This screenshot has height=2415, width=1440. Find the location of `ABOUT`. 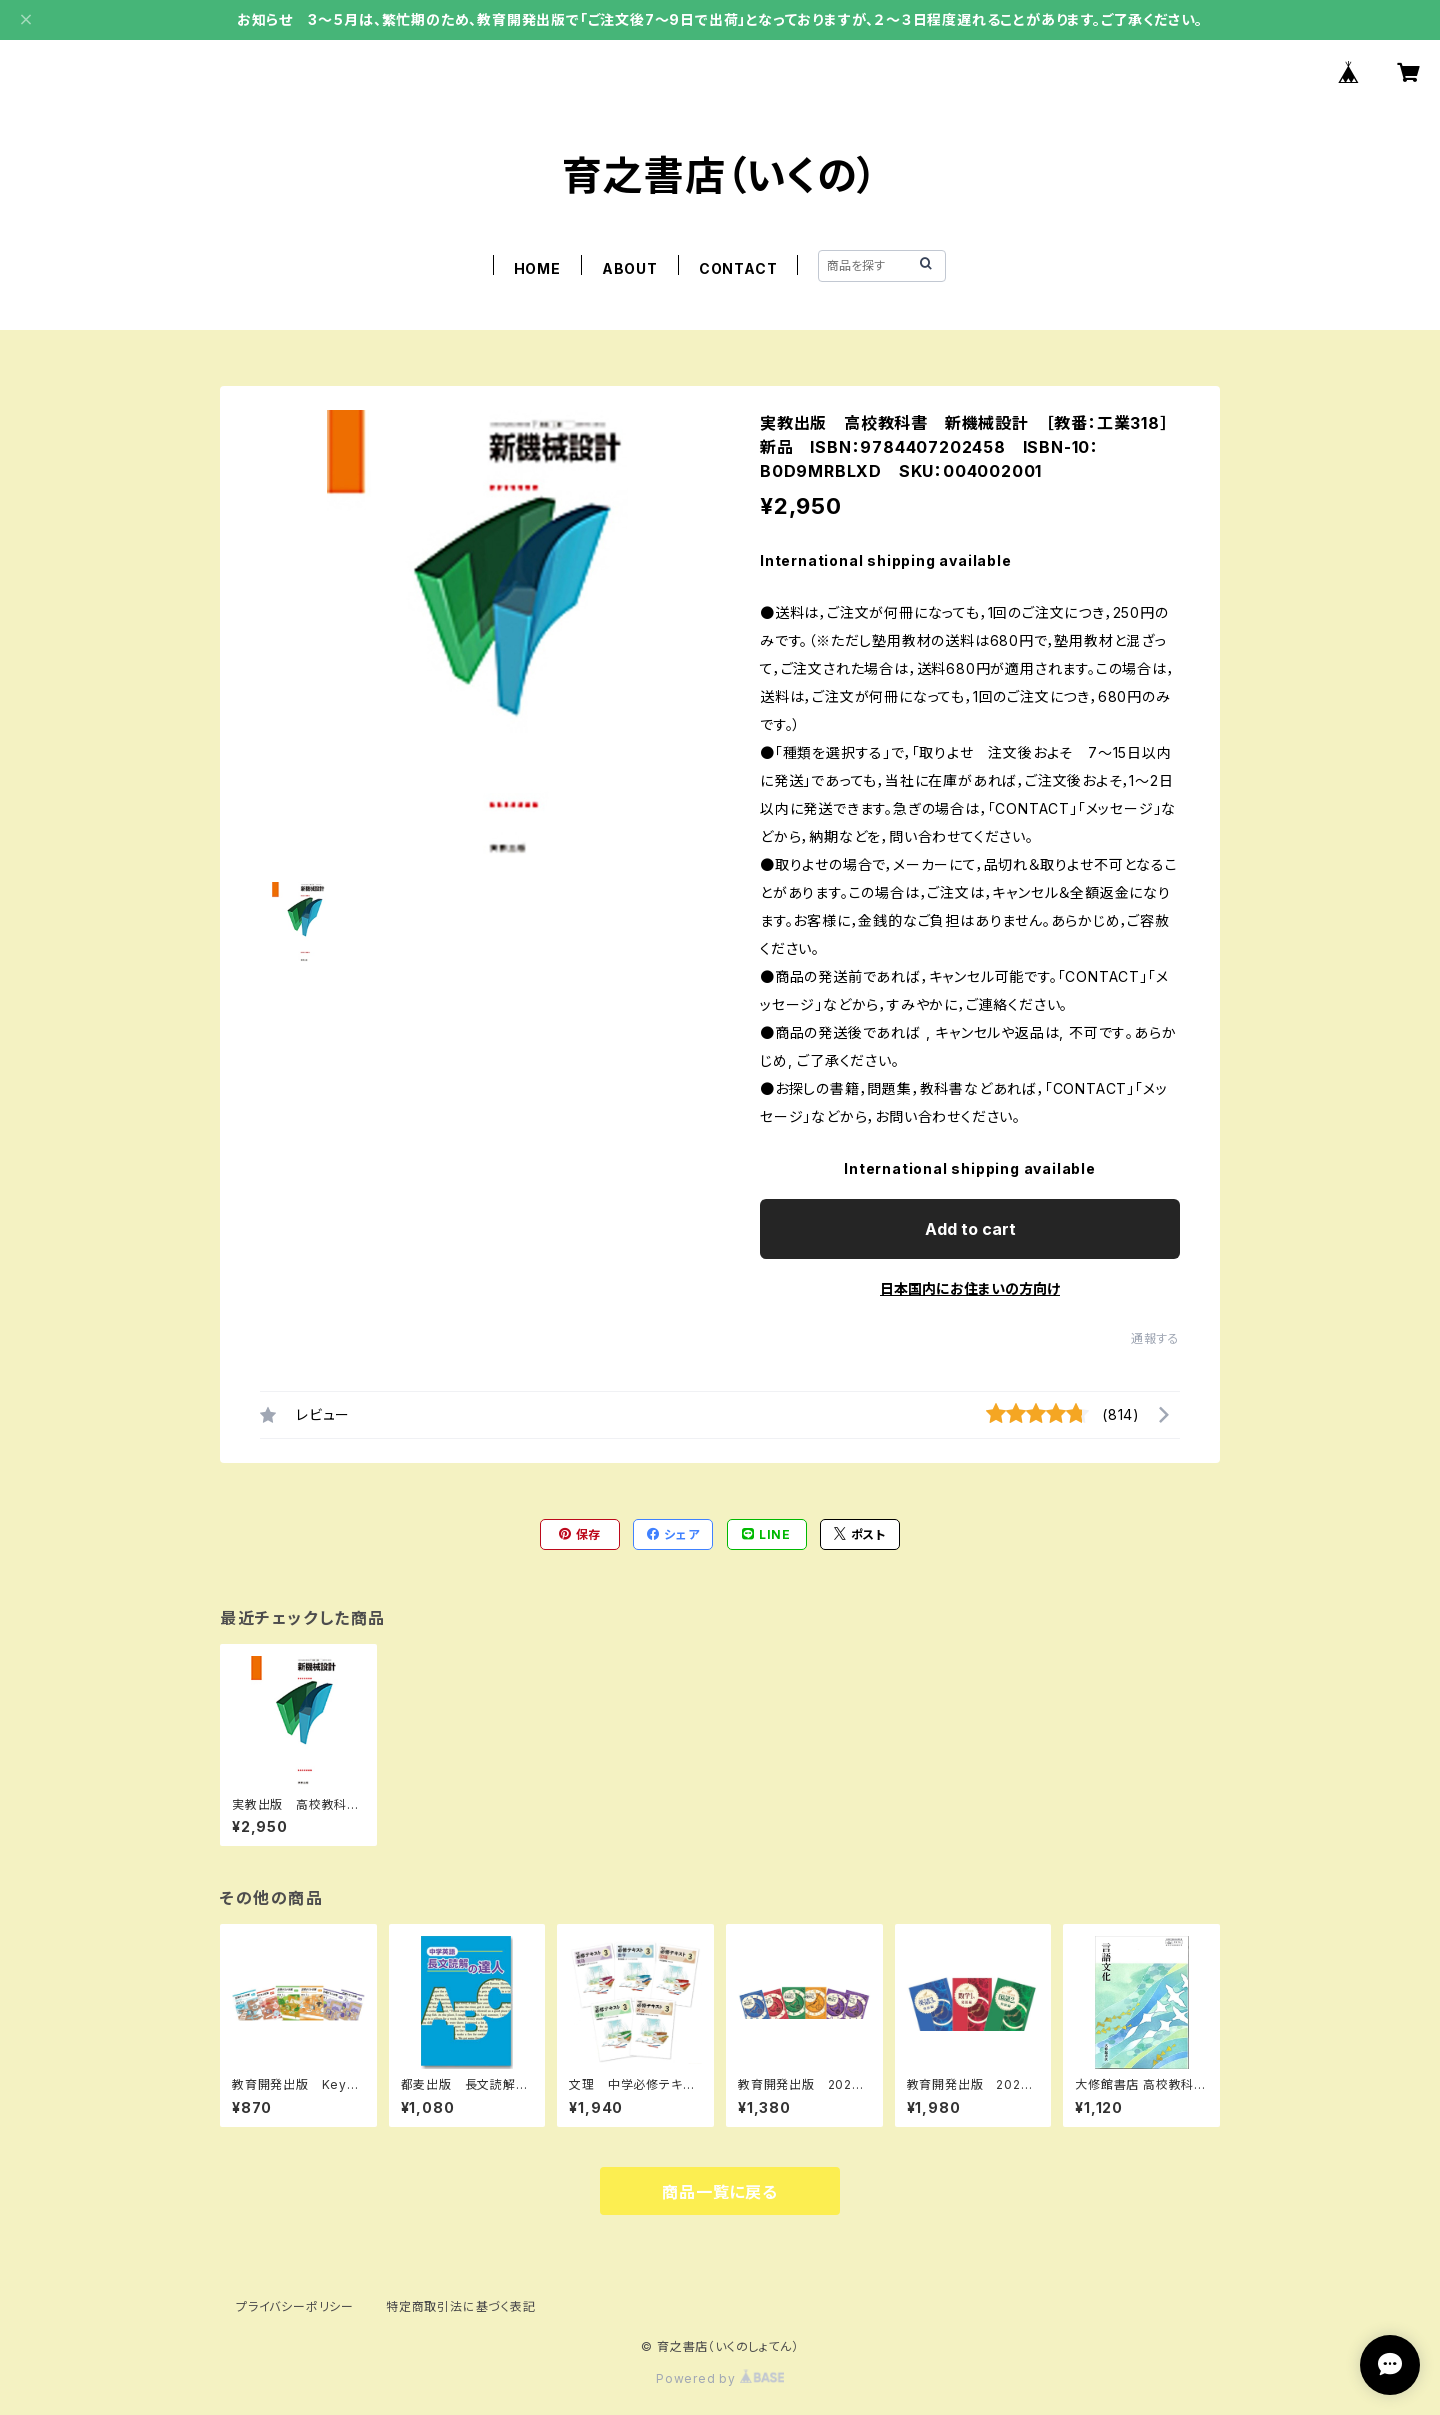

ABOUT is located at coordinates (630, 268).